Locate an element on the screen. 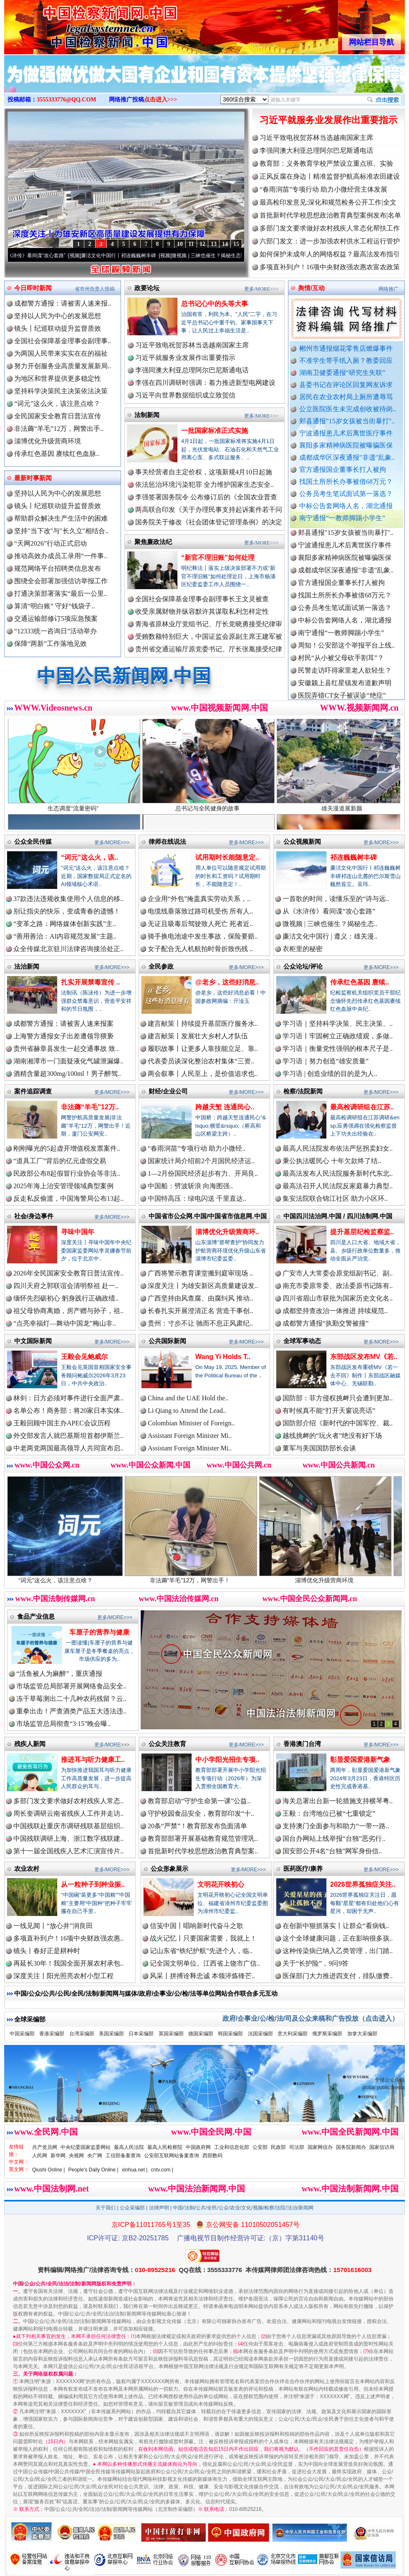 Image resolution: width=409 pixels, height=2576 pixels. 更多/MORE>>> is located at coordinates (261, 289).